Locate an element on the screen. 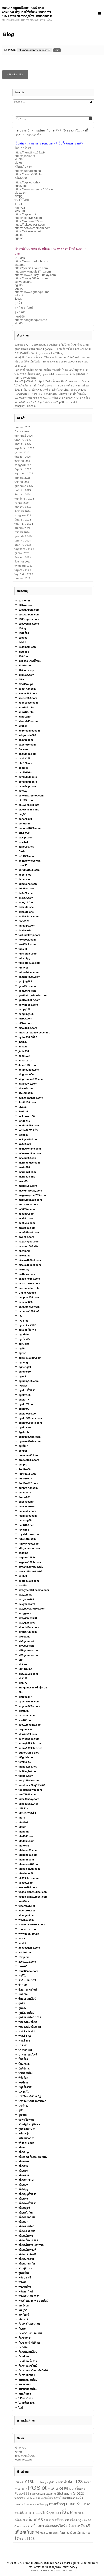  เว็บสล็อต [เว็บสล็อต (3 รายการ)] is located at coordinates (71, 2532).